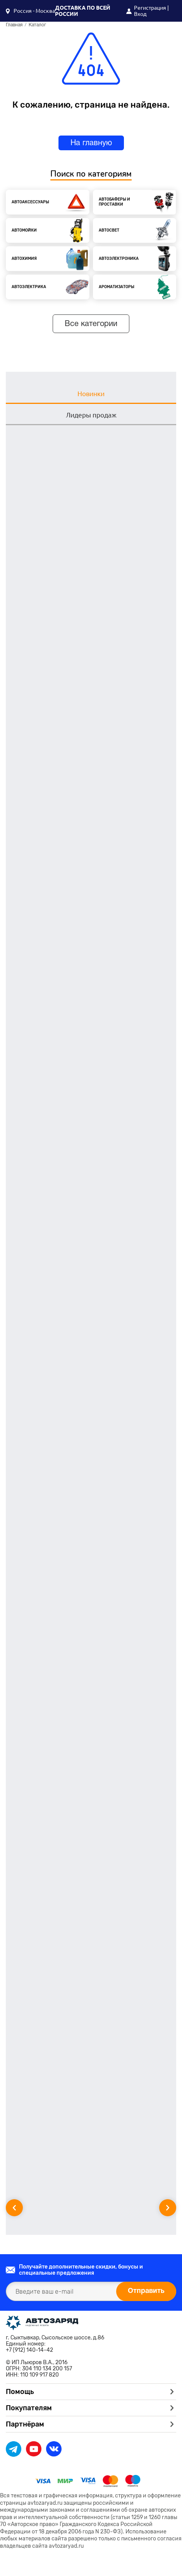 The image size is (182, 2576). What do you see at coordinates (30, 11) in the screenshot?
I see `[button]` at bounding box center [30, 11].